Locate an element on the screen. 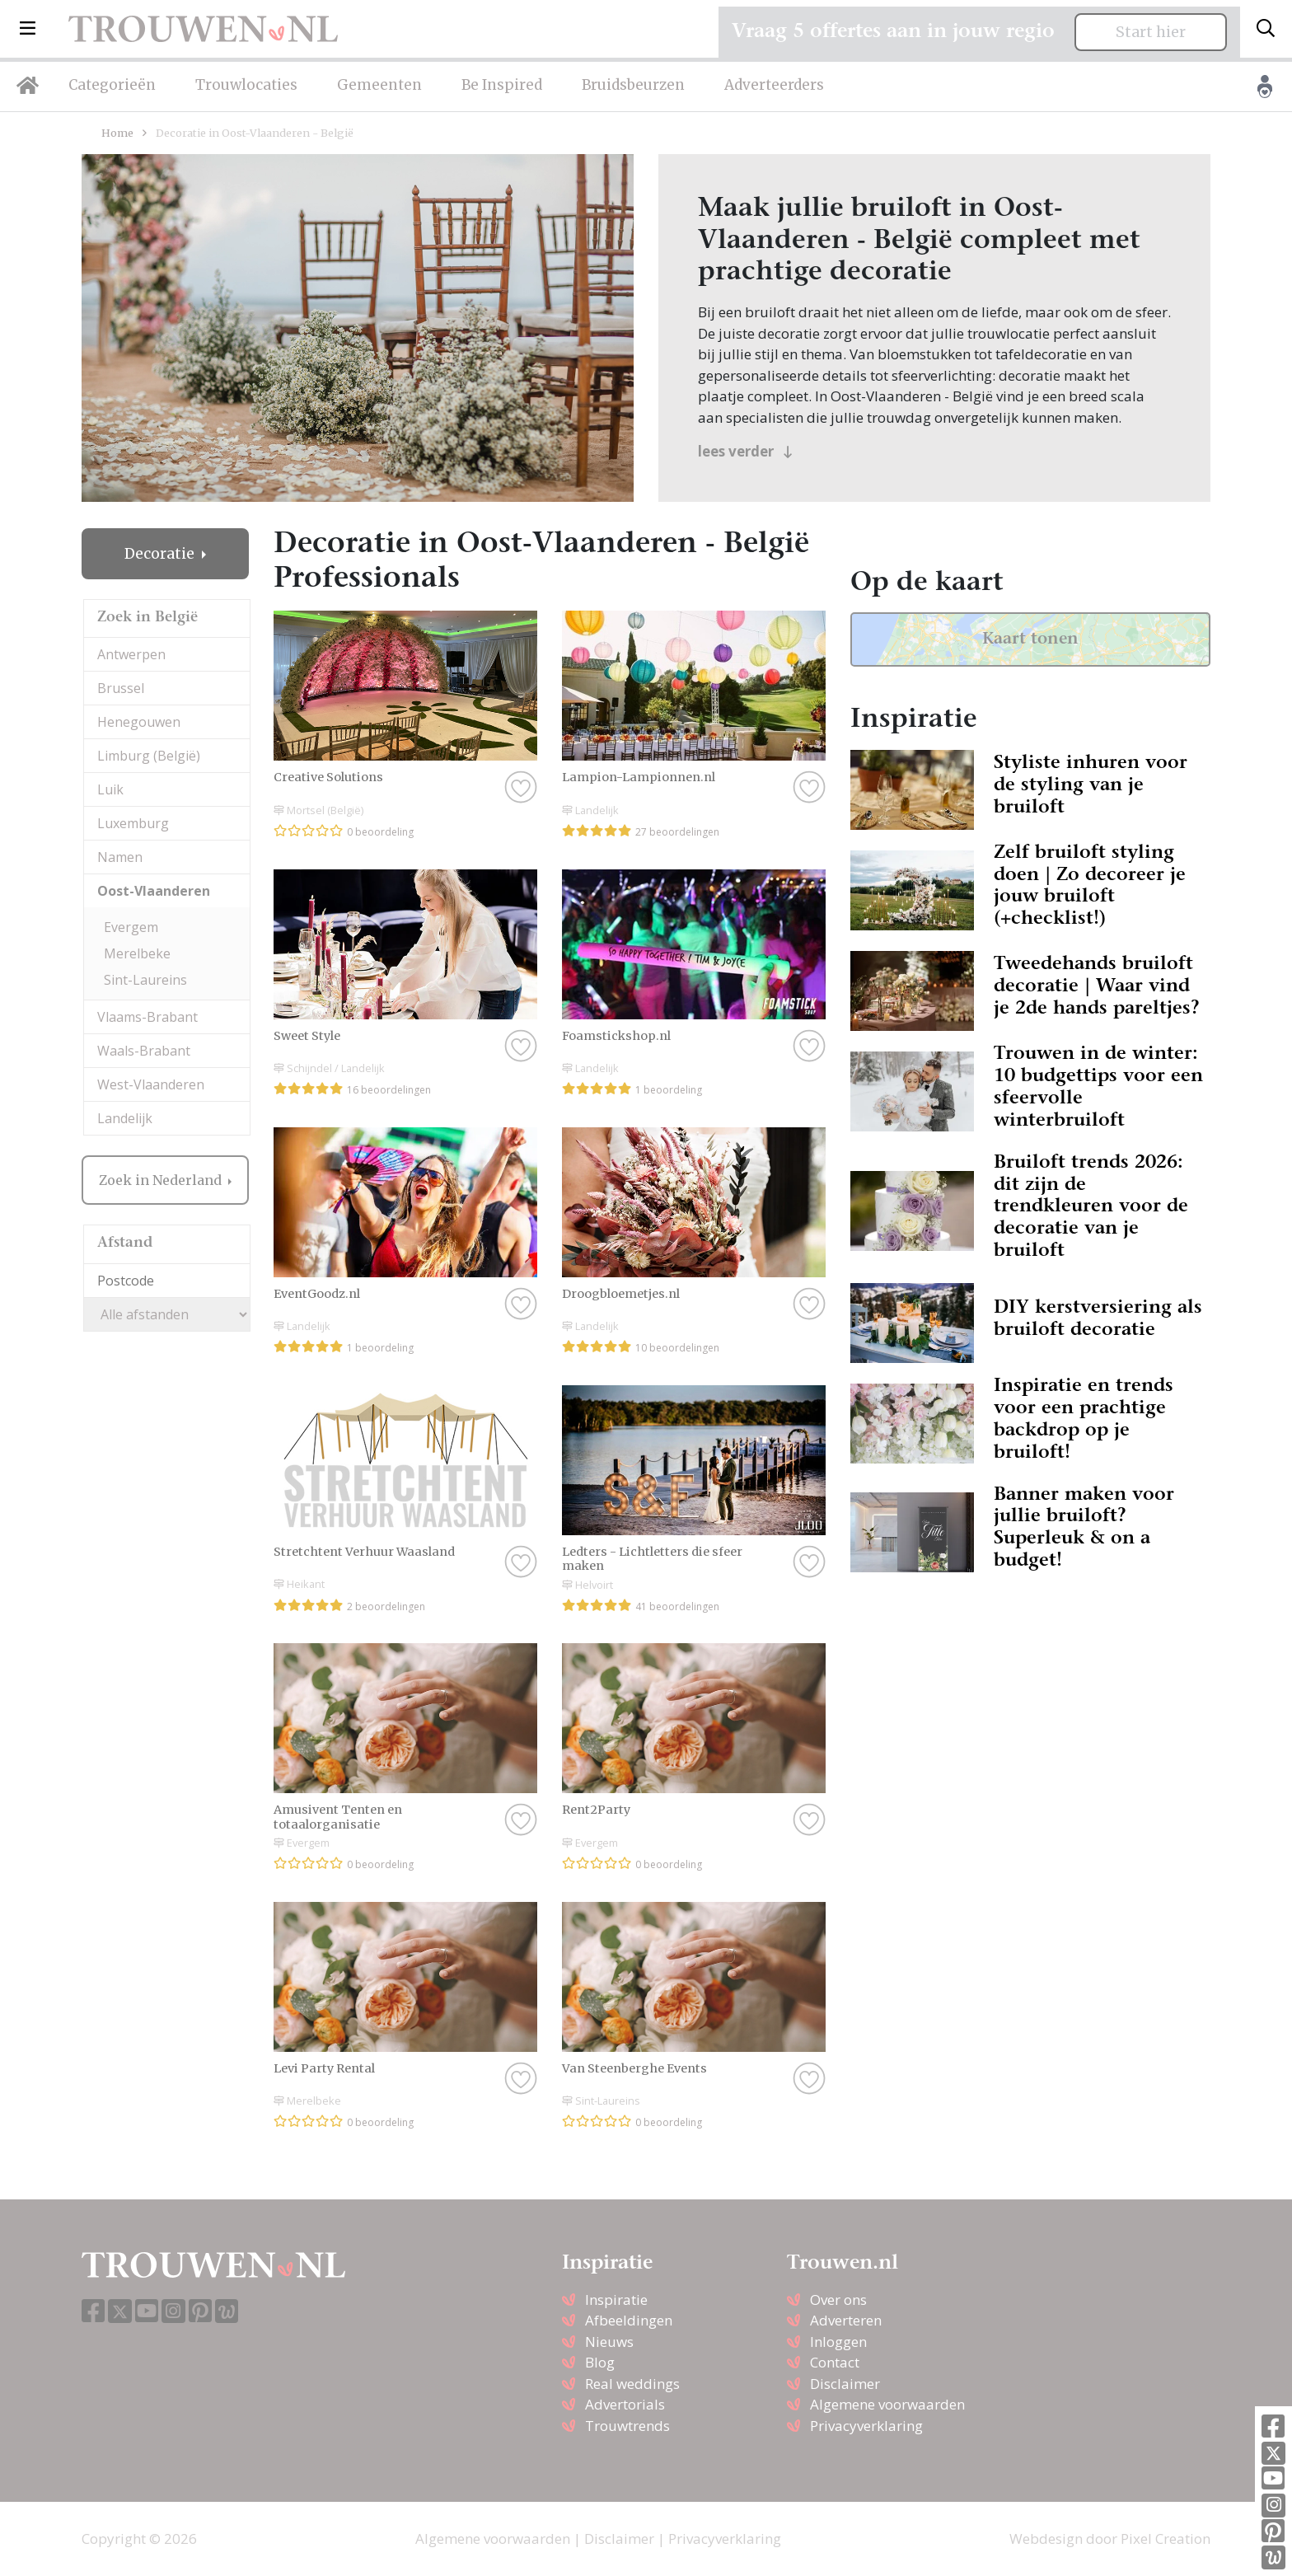  Sint-Laureins is located at coordinates (145, 980).